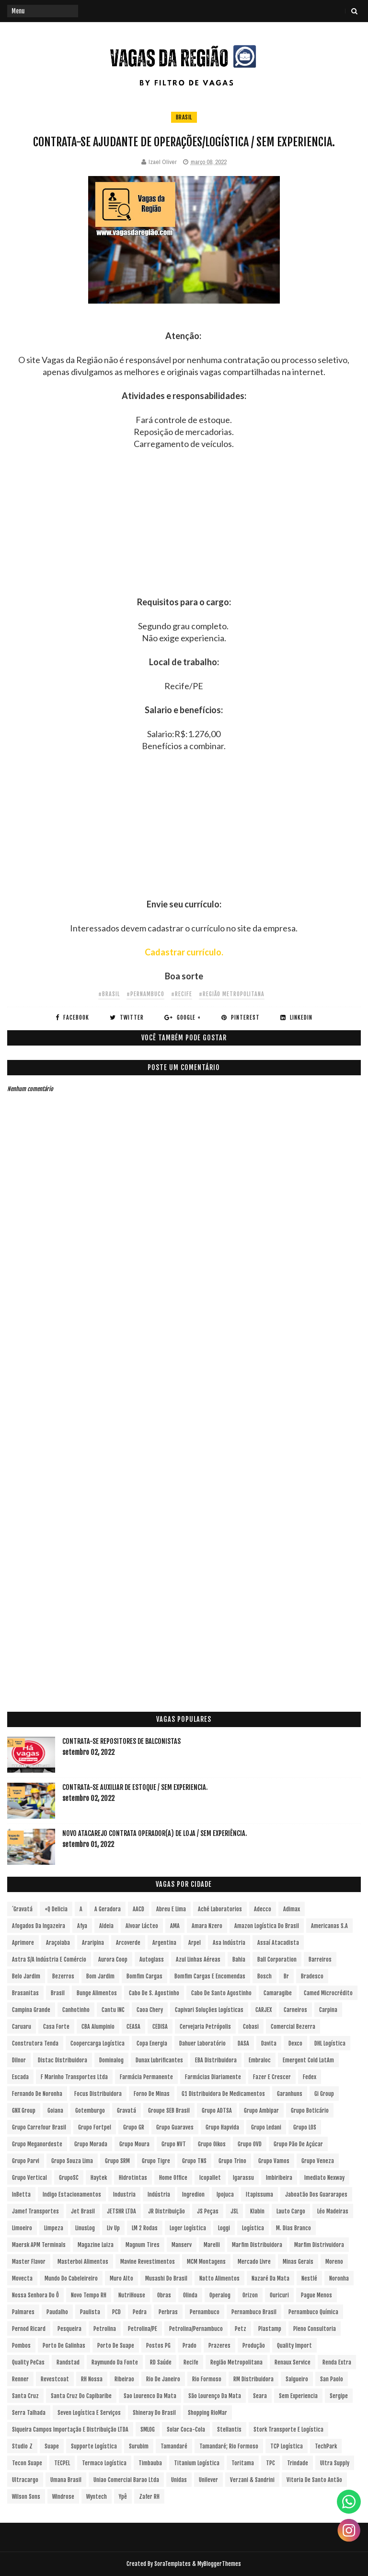  What do you see at coordinates (272, 2077) in the screenshot?
I see `Fazer e Crescer` at bounding box center [272, 2077].